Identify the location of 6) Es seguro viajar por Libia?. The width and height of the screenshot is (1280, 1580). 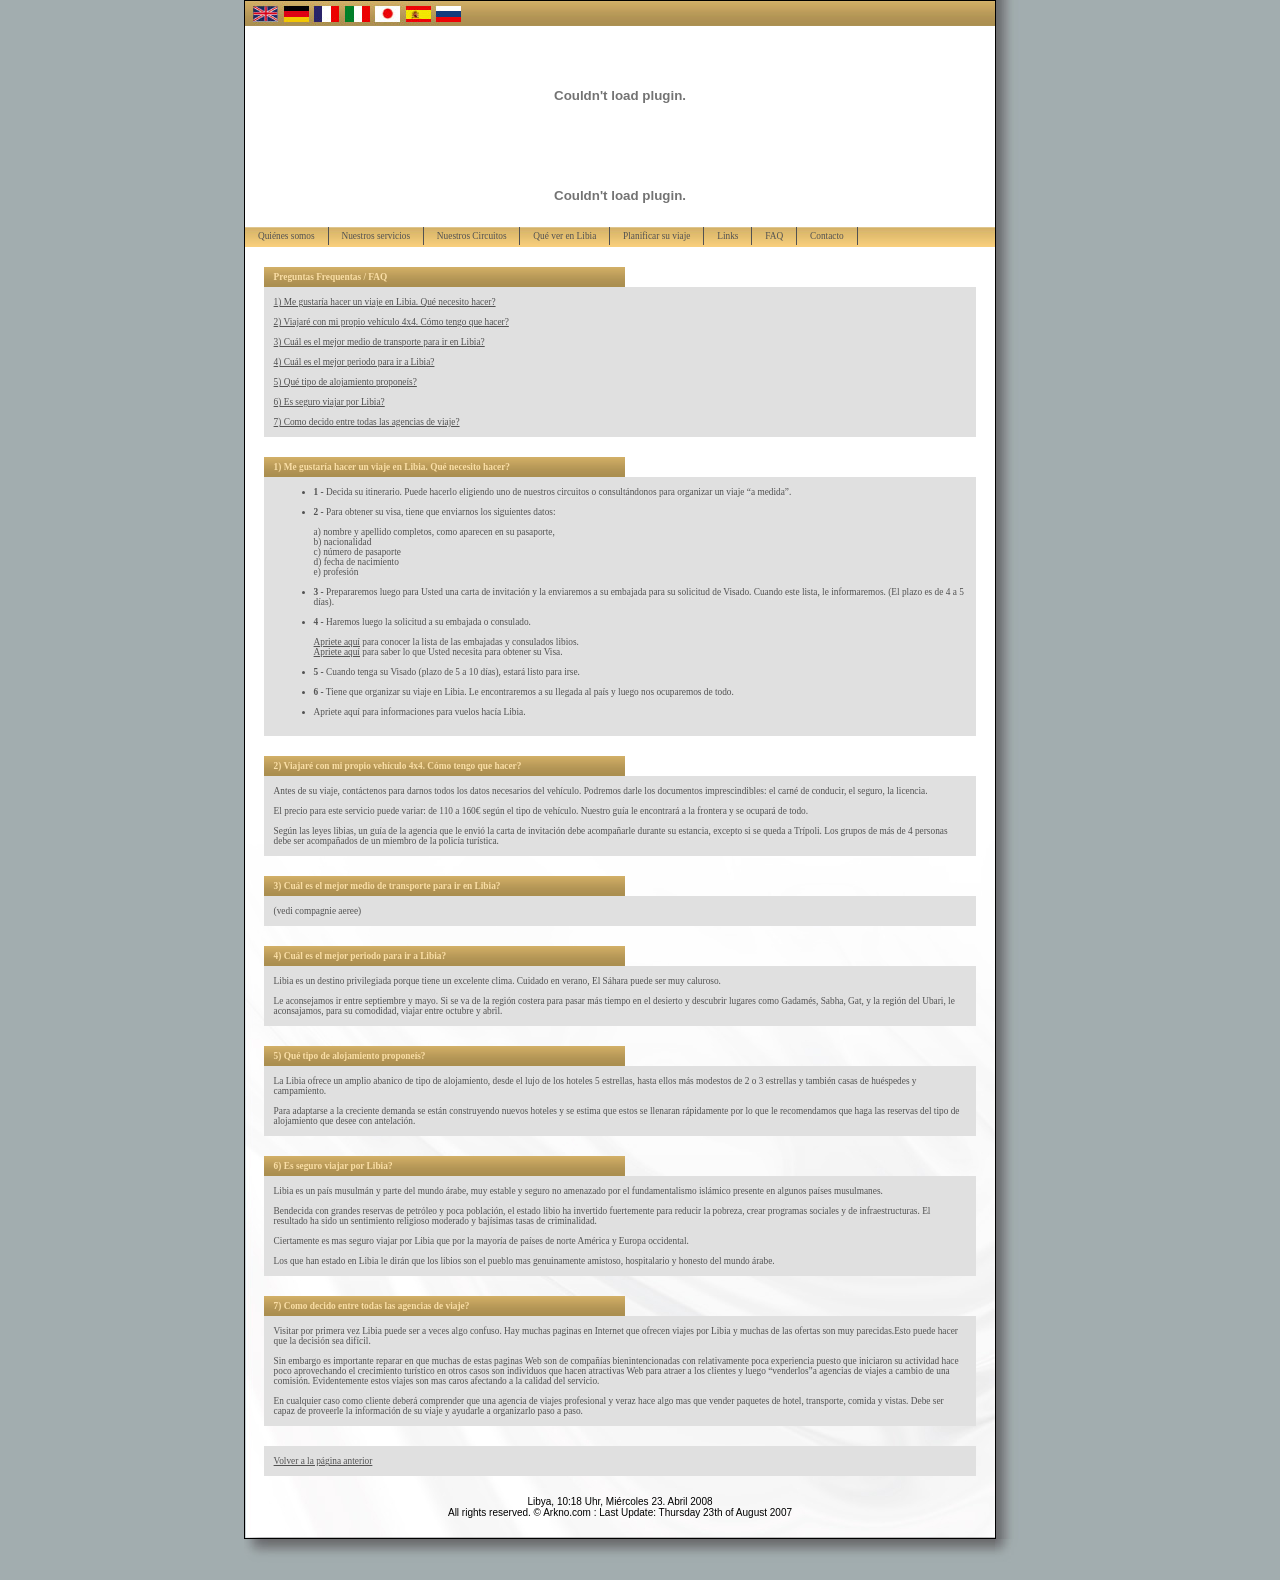
(329, 402).